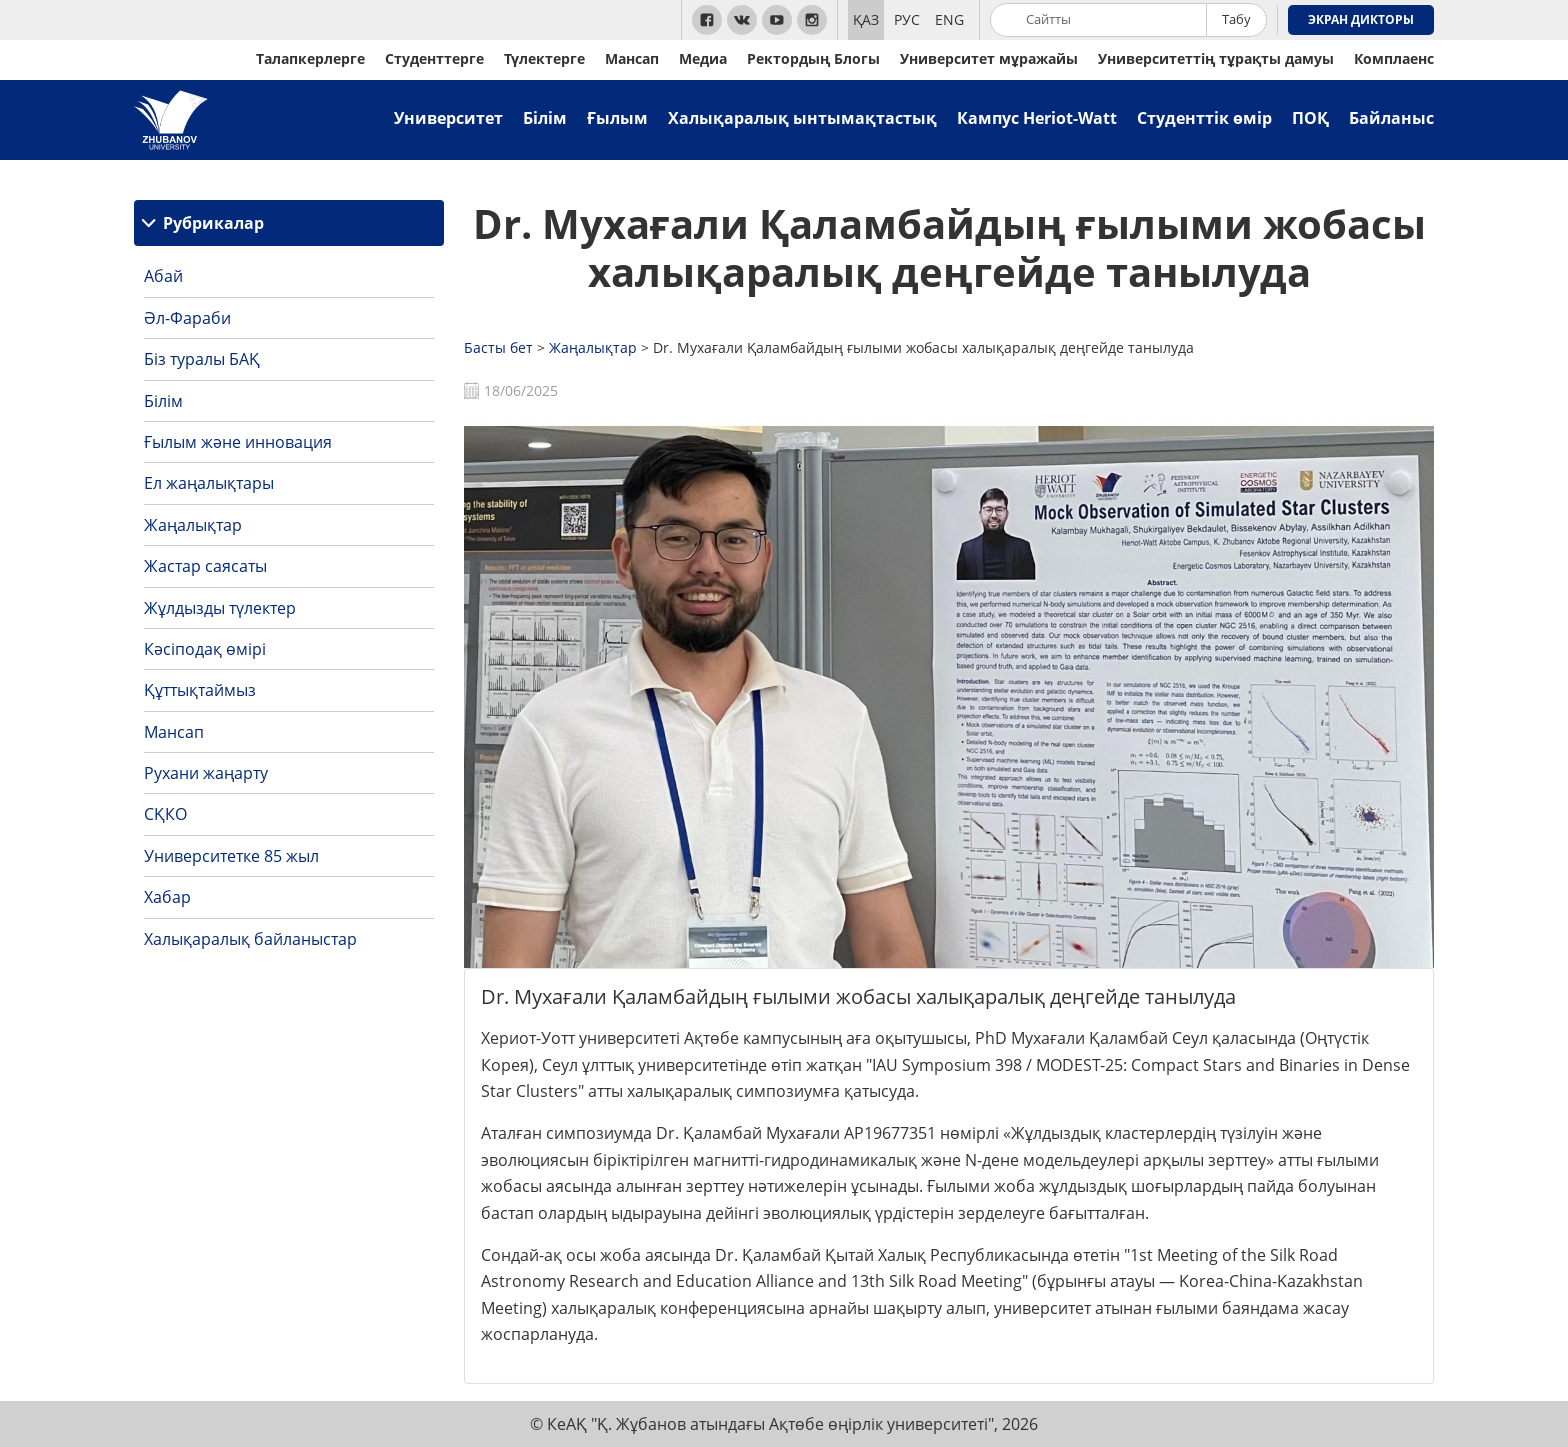 This screenshot has height=1447, width=1568. I want to click on ENG, so click(949, 19).